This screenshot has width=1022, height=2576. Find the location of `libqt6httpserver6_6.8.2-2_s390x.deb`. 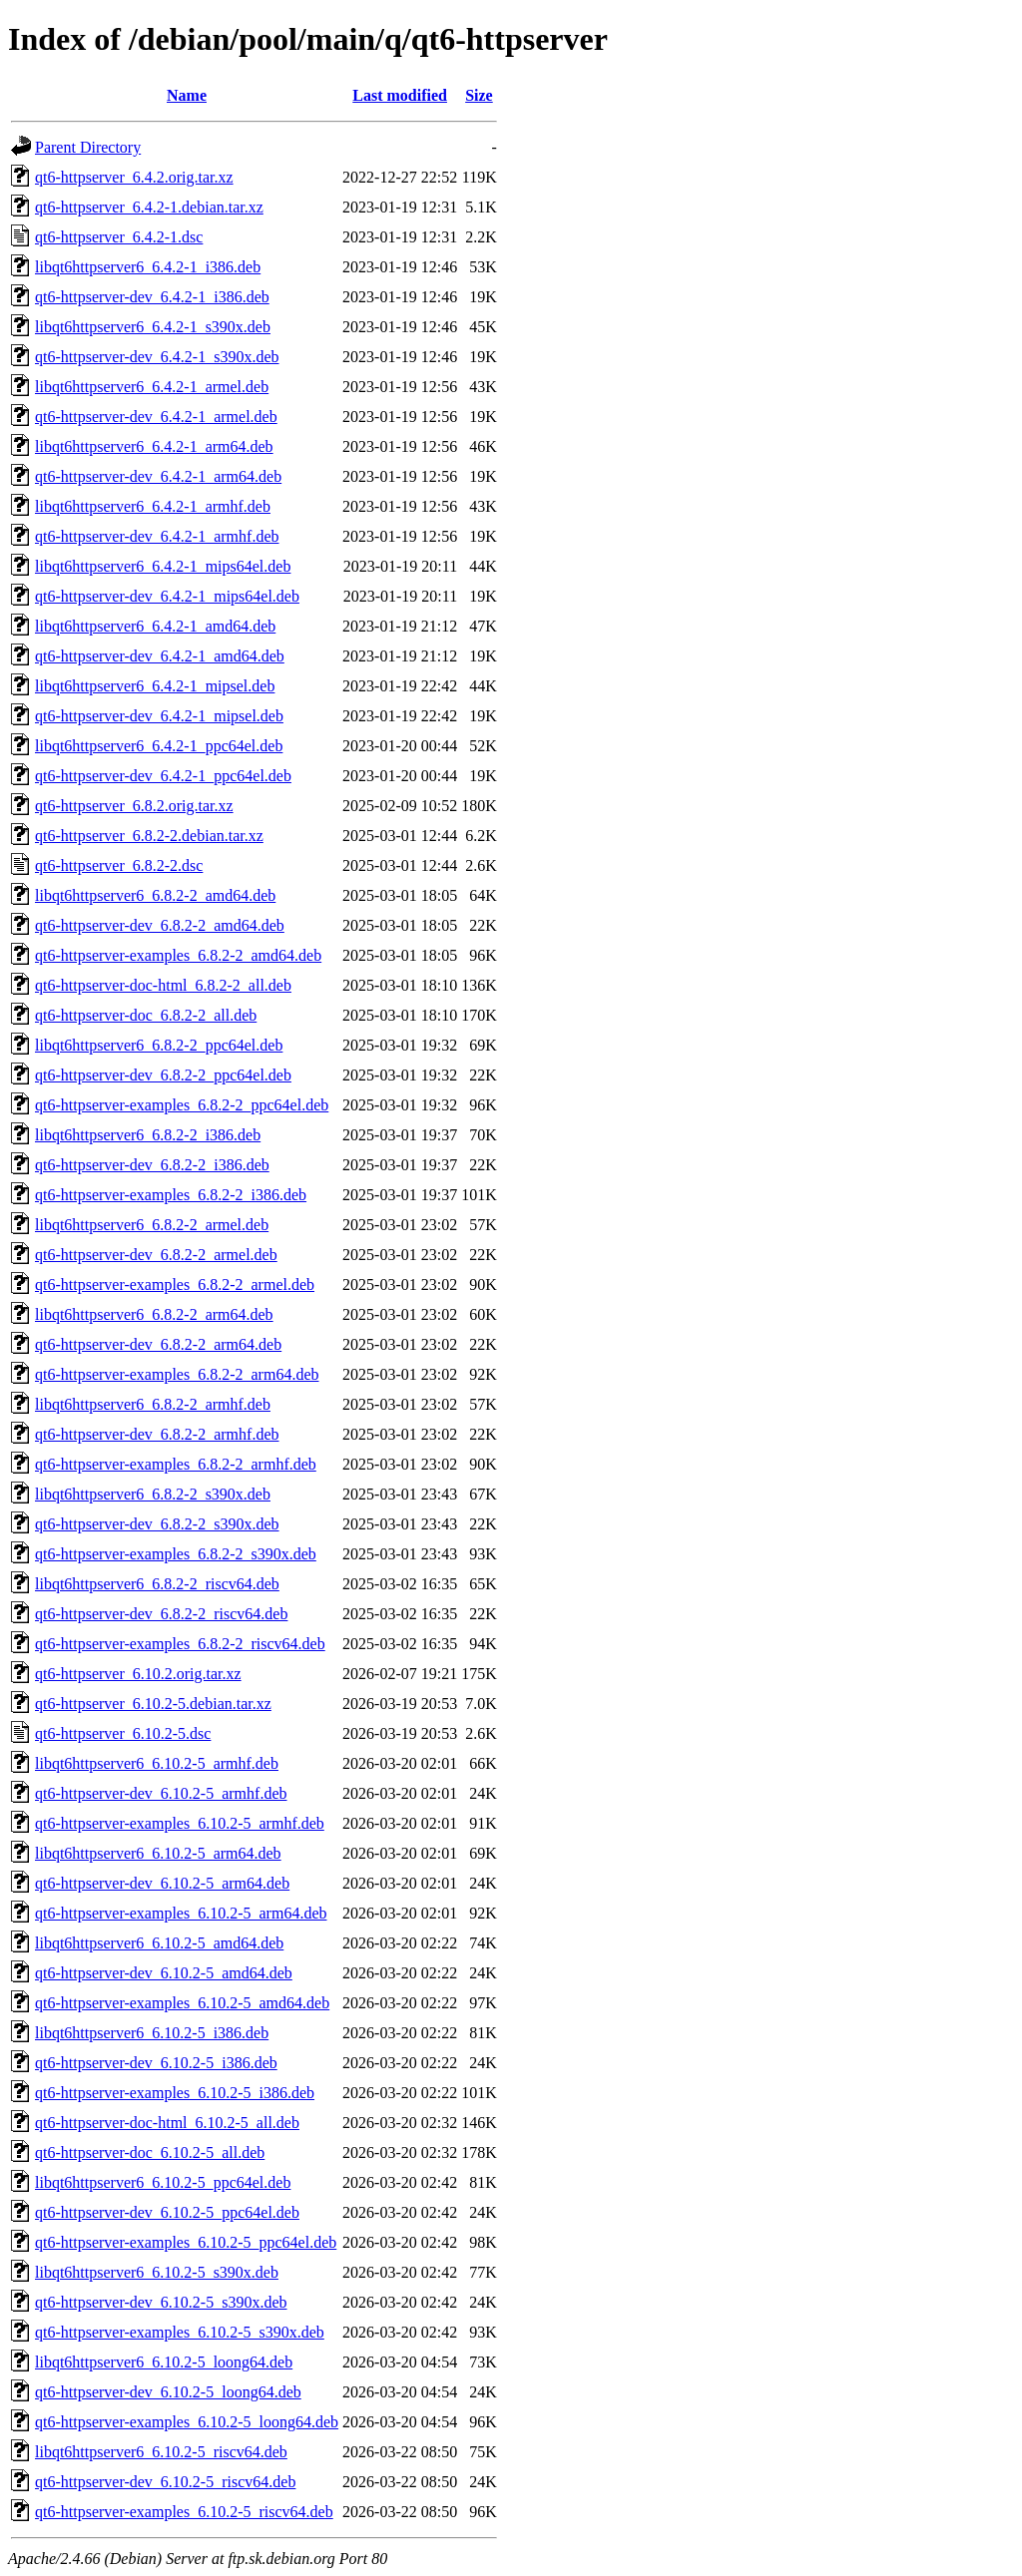

libqt6httpserver6_6.8.2-2_s390x.deb is located at coordinates (152, 1494).